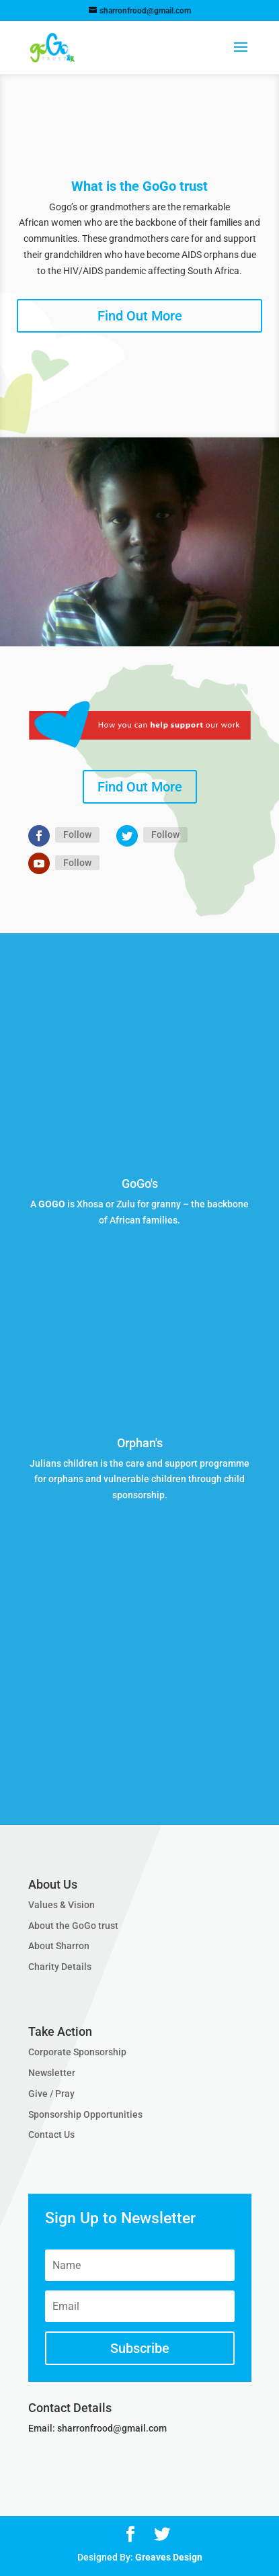 The image size is (279, 2576). Describe the element at coordinates (51, 2093) in the screenshot. I see `Give / Pray` at that location.